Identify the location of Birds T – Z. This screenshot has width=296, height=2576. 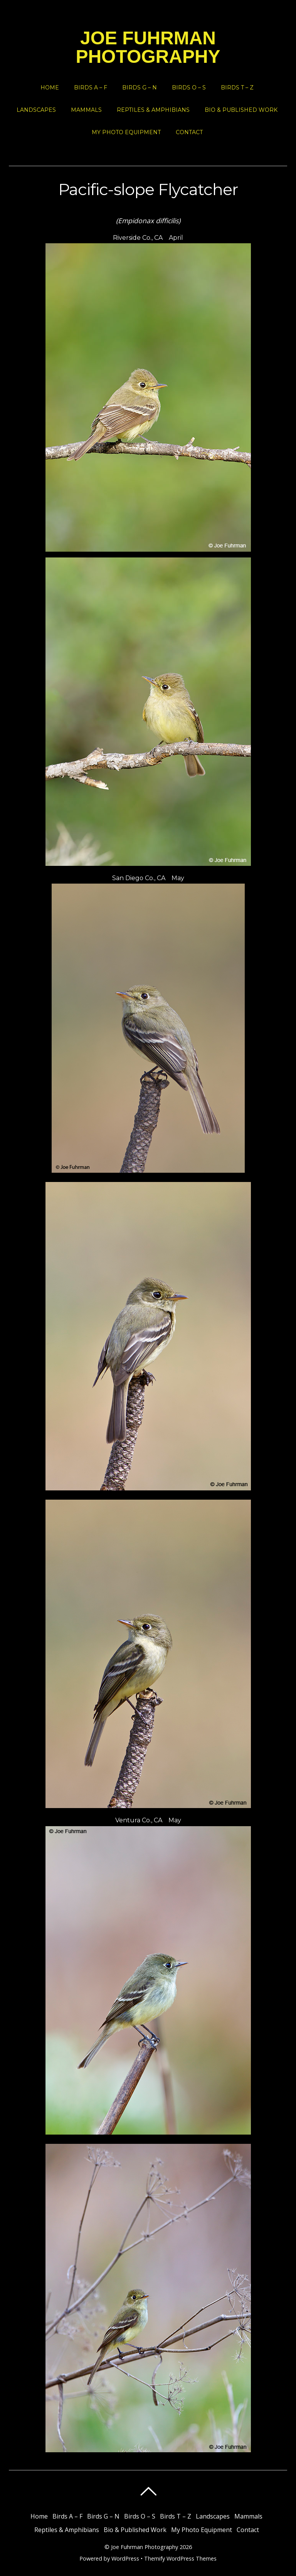
(237, 87).